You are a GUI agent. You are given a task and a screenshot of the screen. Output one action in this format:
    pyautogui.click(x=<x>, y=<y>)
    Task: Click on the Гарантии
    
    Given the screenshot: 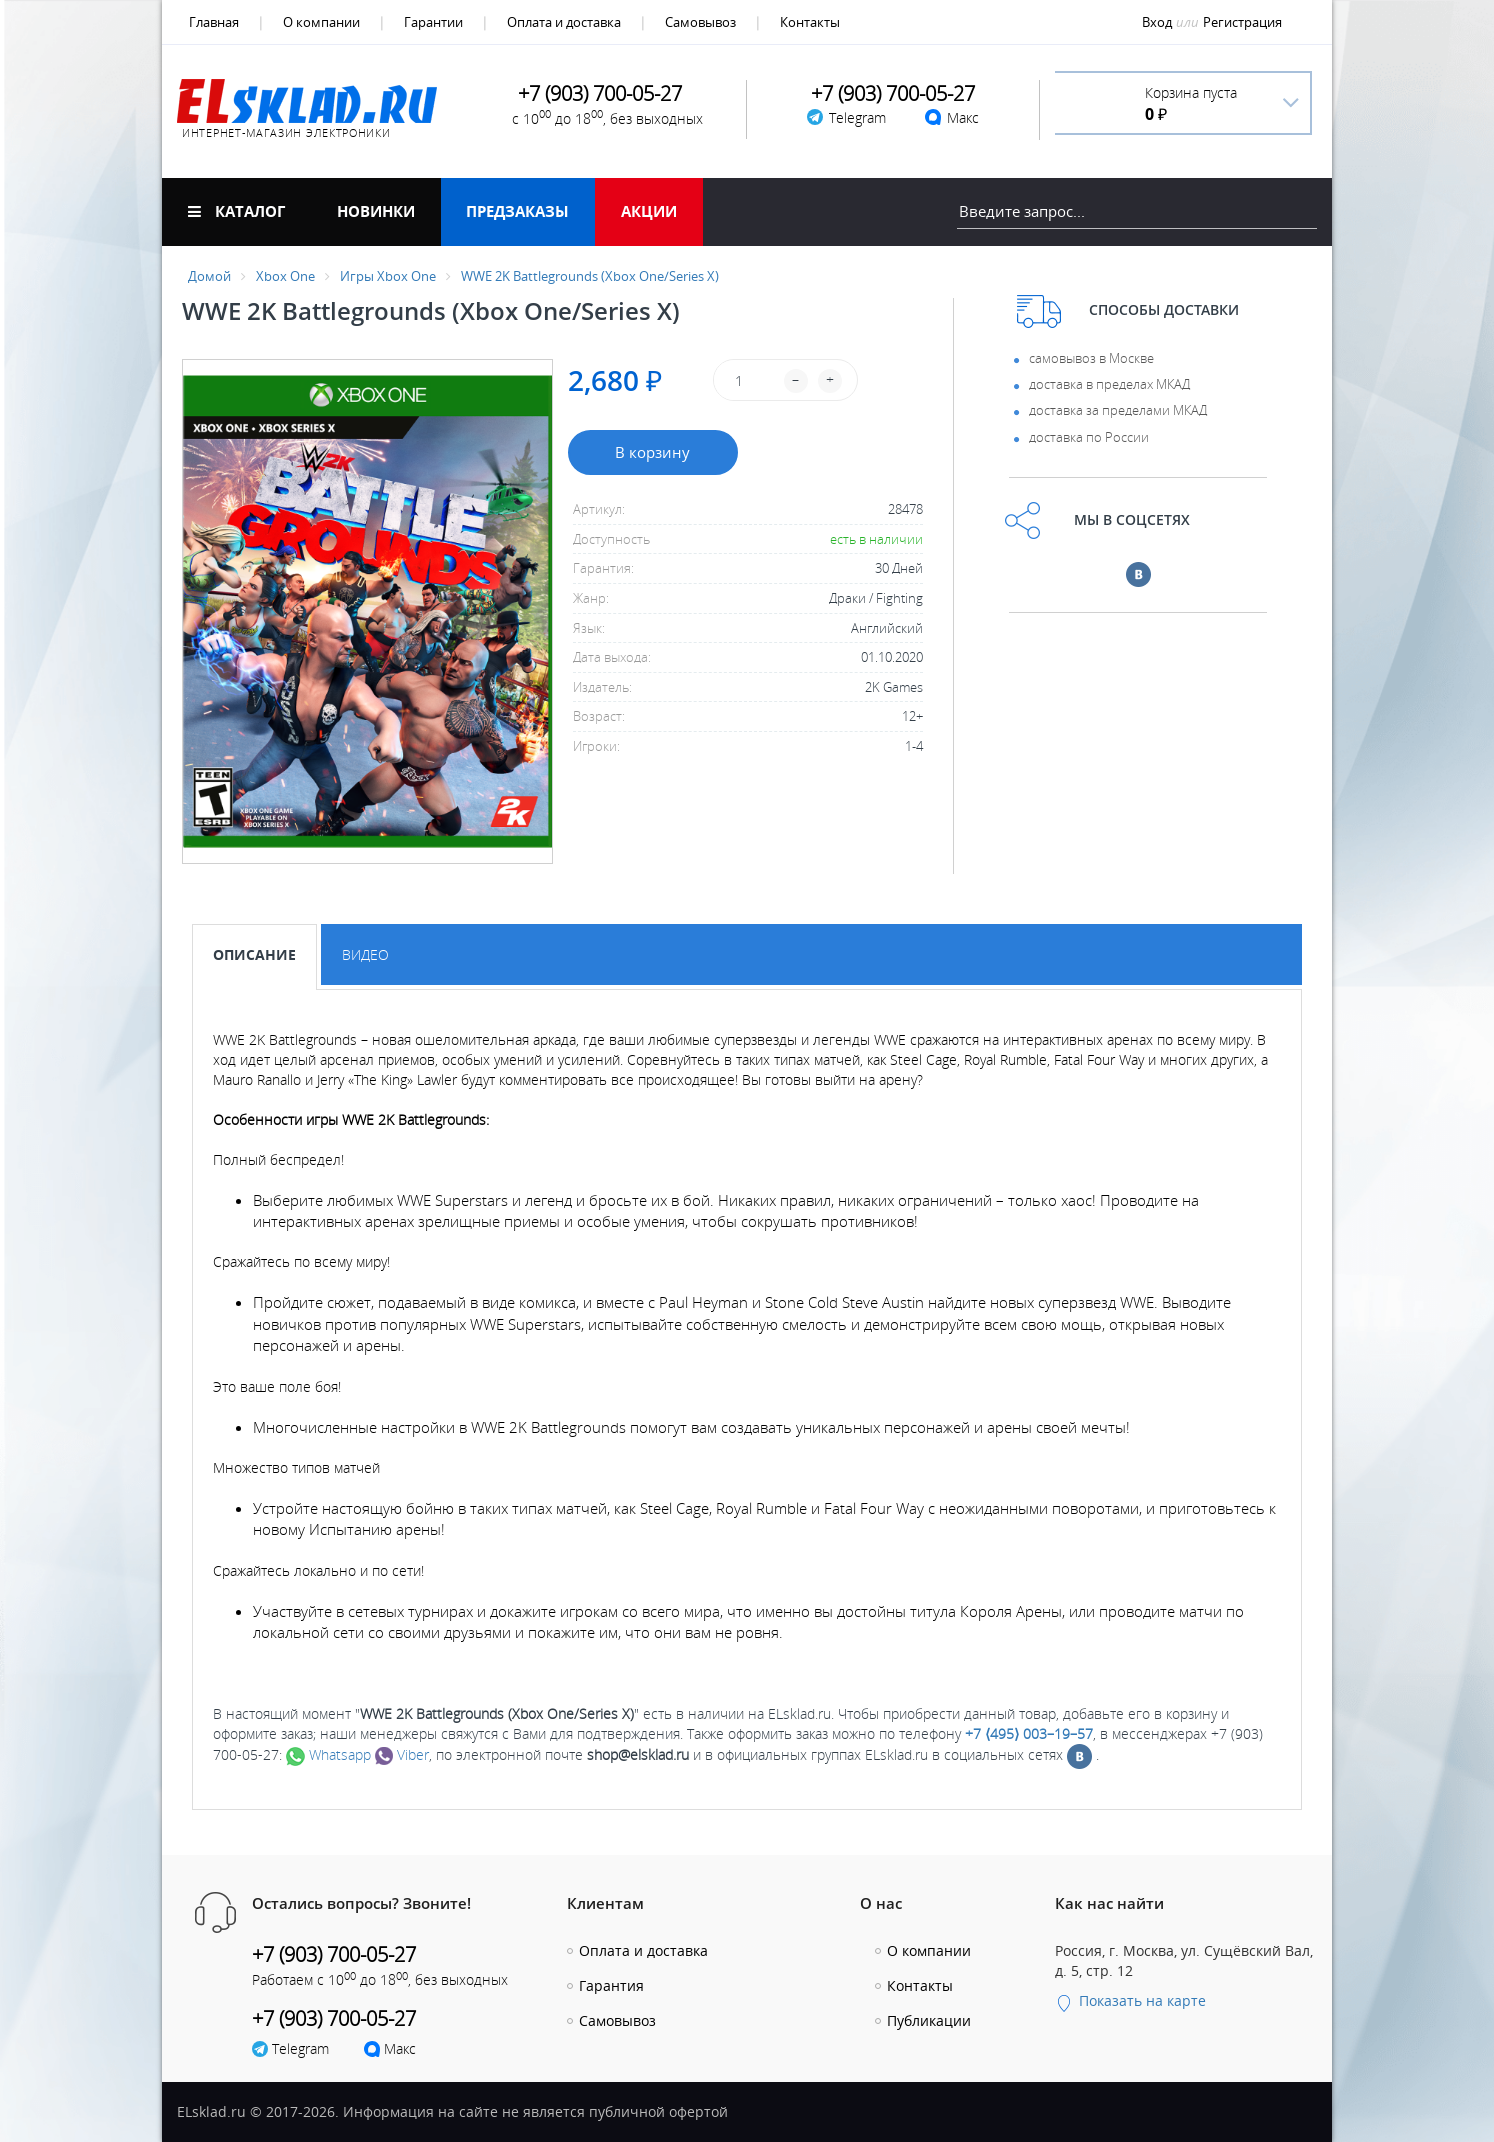 What is the action you would take?
    pyautogui.click(x=433, y=22)
    